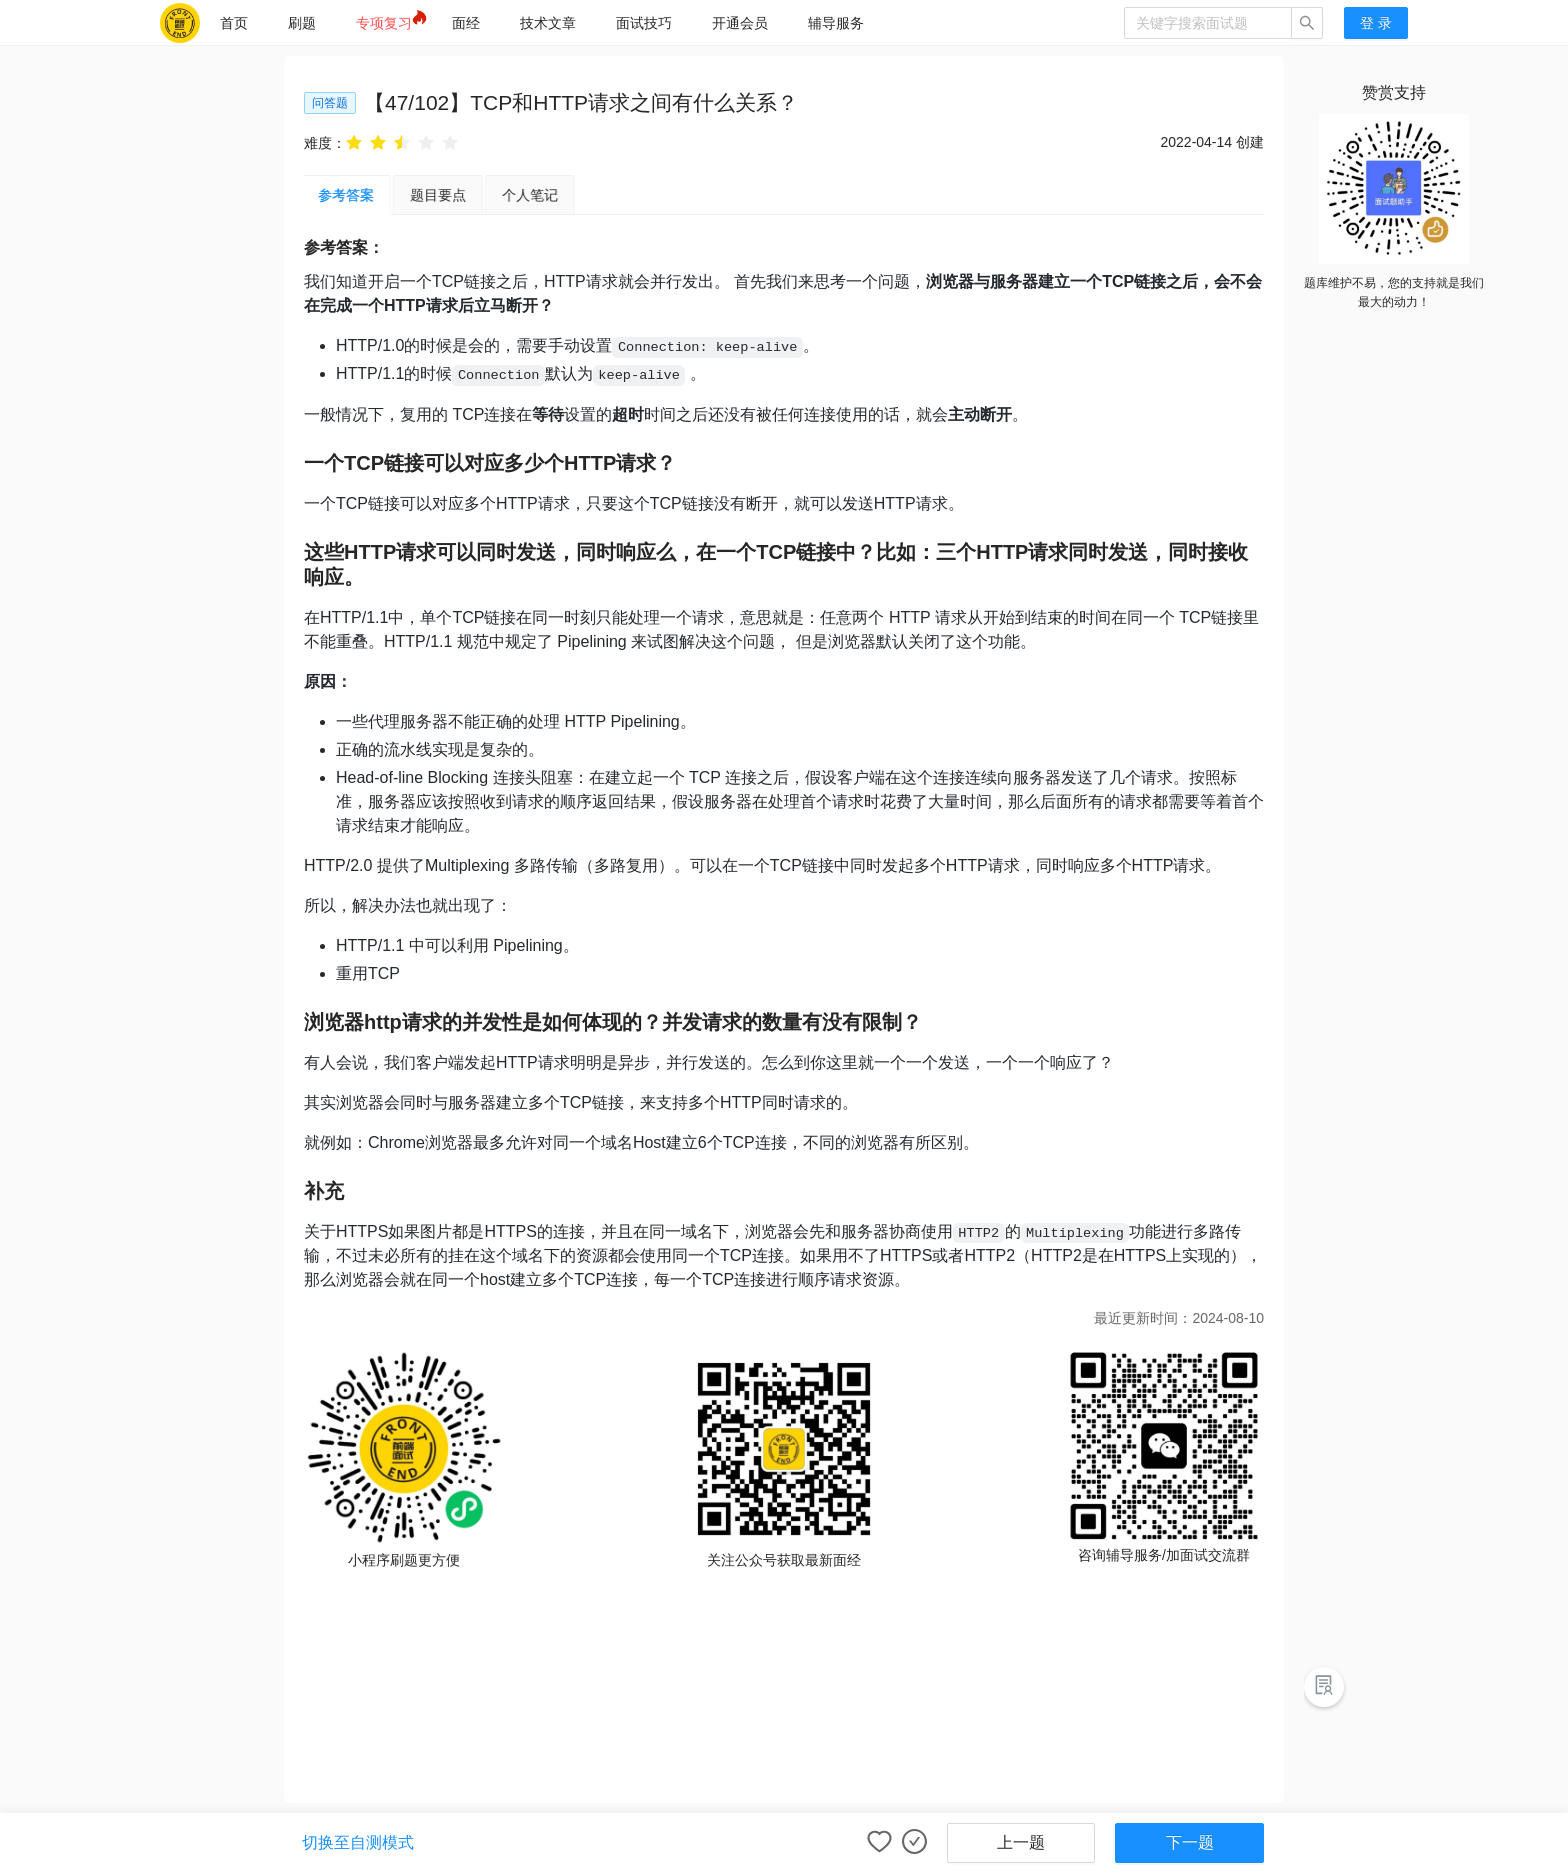  I want to click on 参考答案 [tab], so click(349, 195).